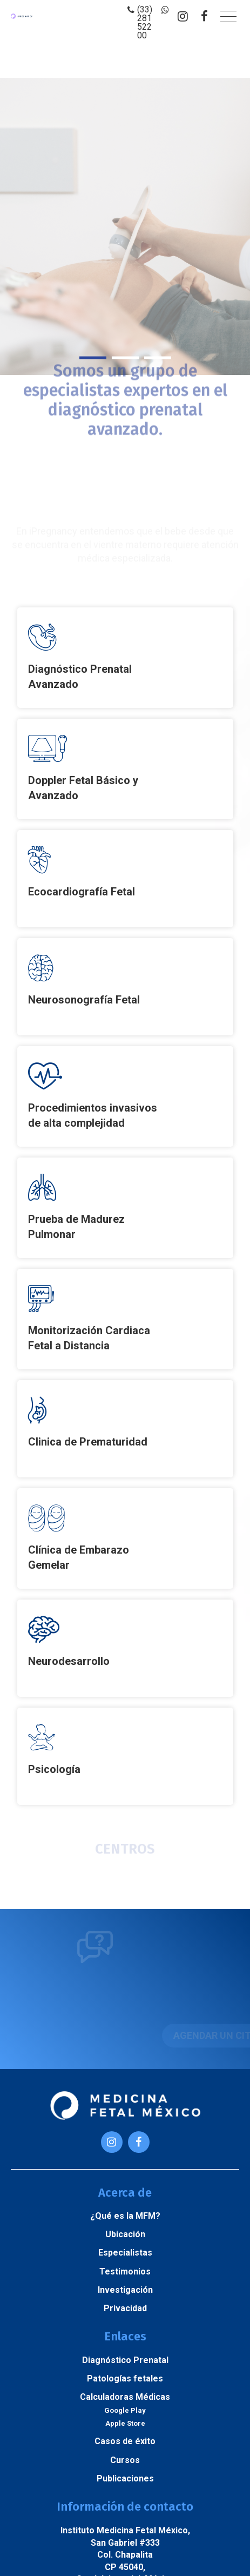 Image resolution: width=250 pixels, height=2576 pixels. I want to click on Ubicación, so click(125, 2234).